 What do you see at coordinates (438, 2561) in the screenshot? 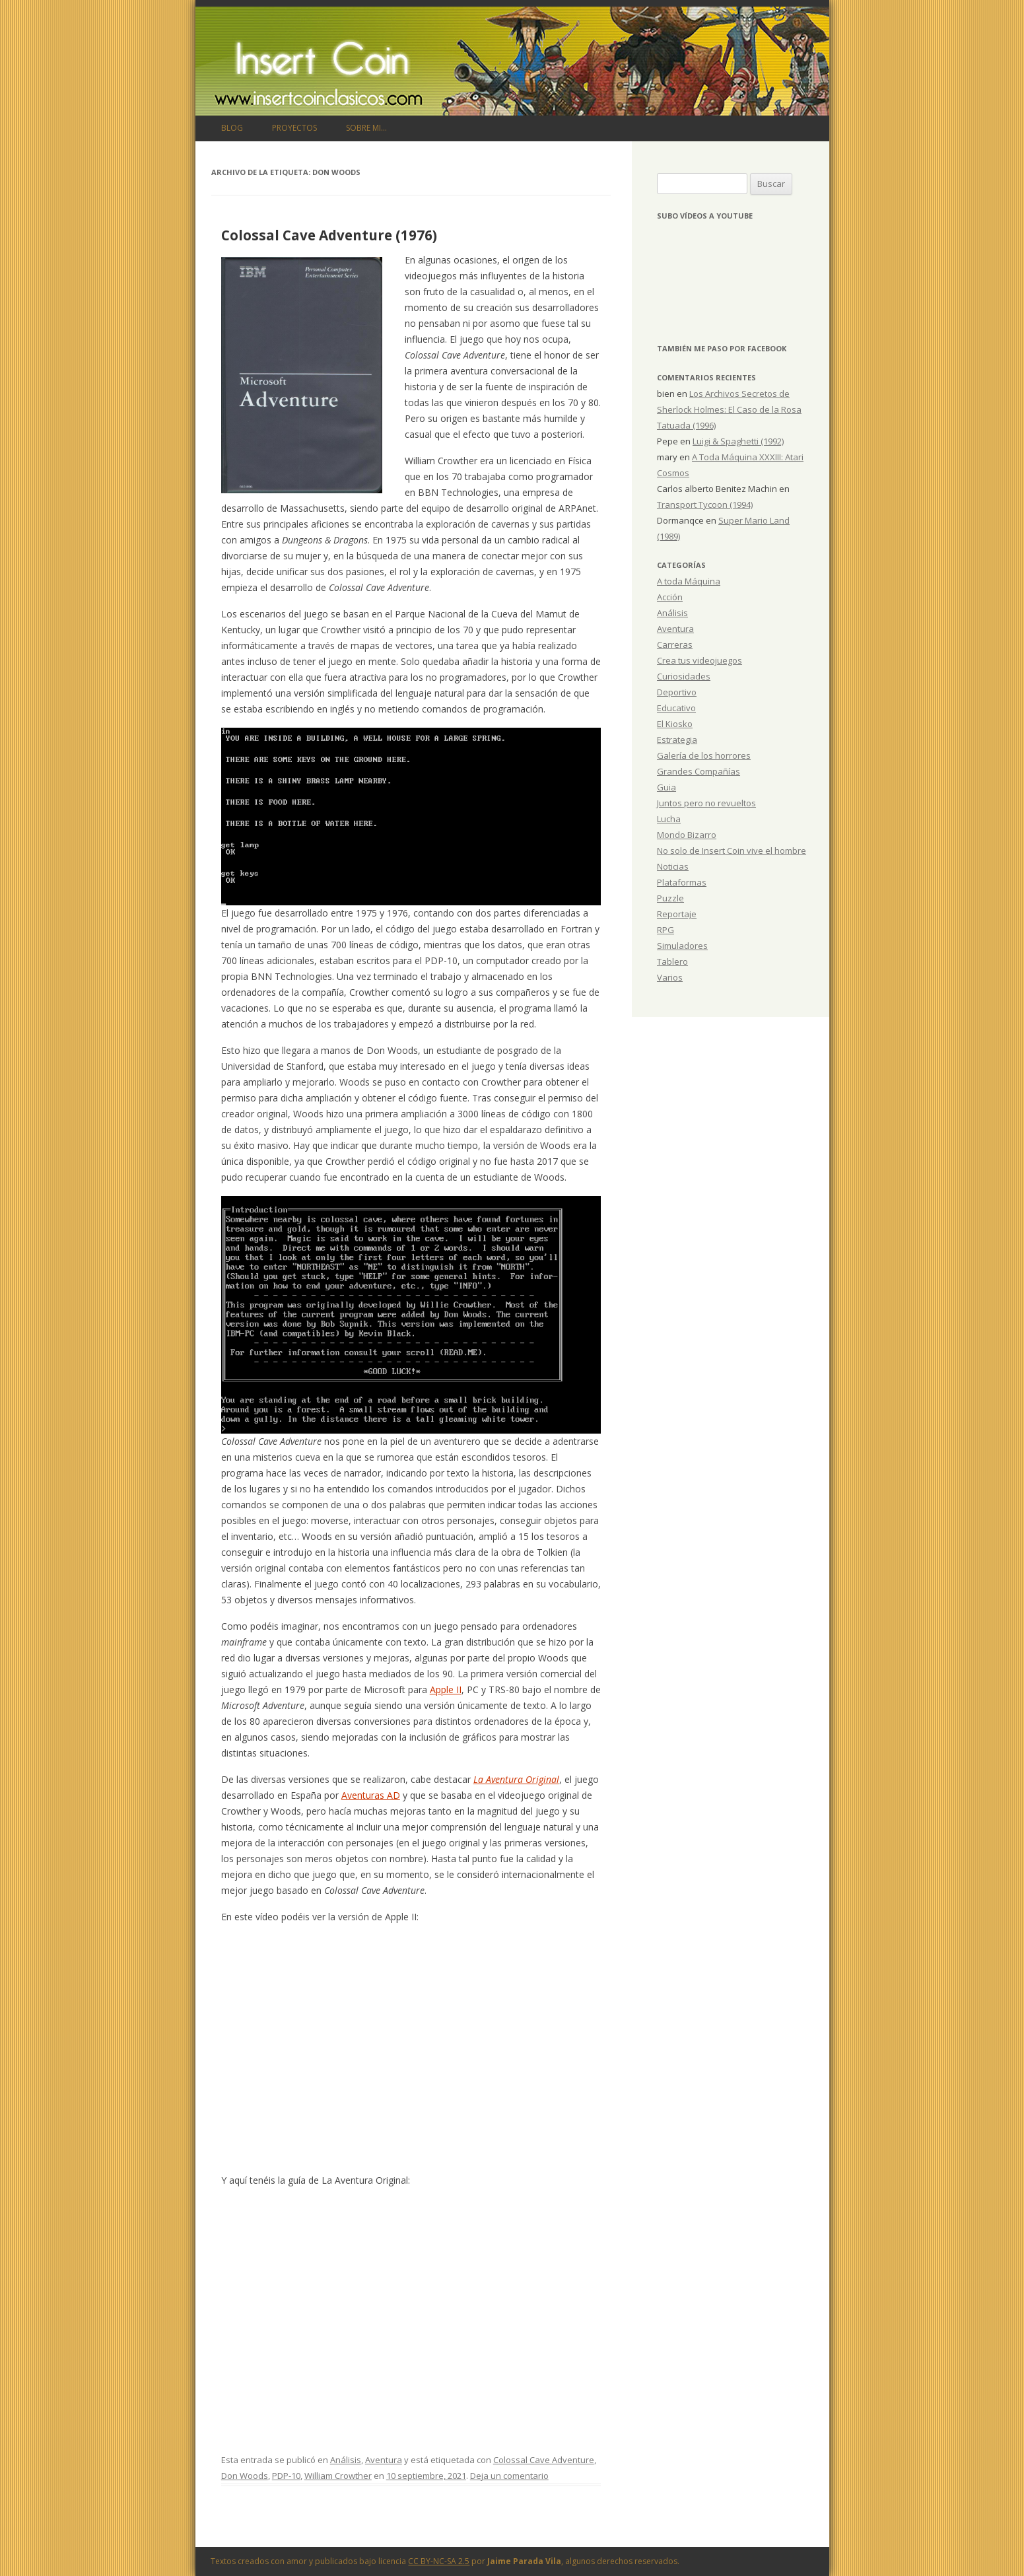
I see `CC BY-NC-SA 2.5` at bounding box center [438, 2561].